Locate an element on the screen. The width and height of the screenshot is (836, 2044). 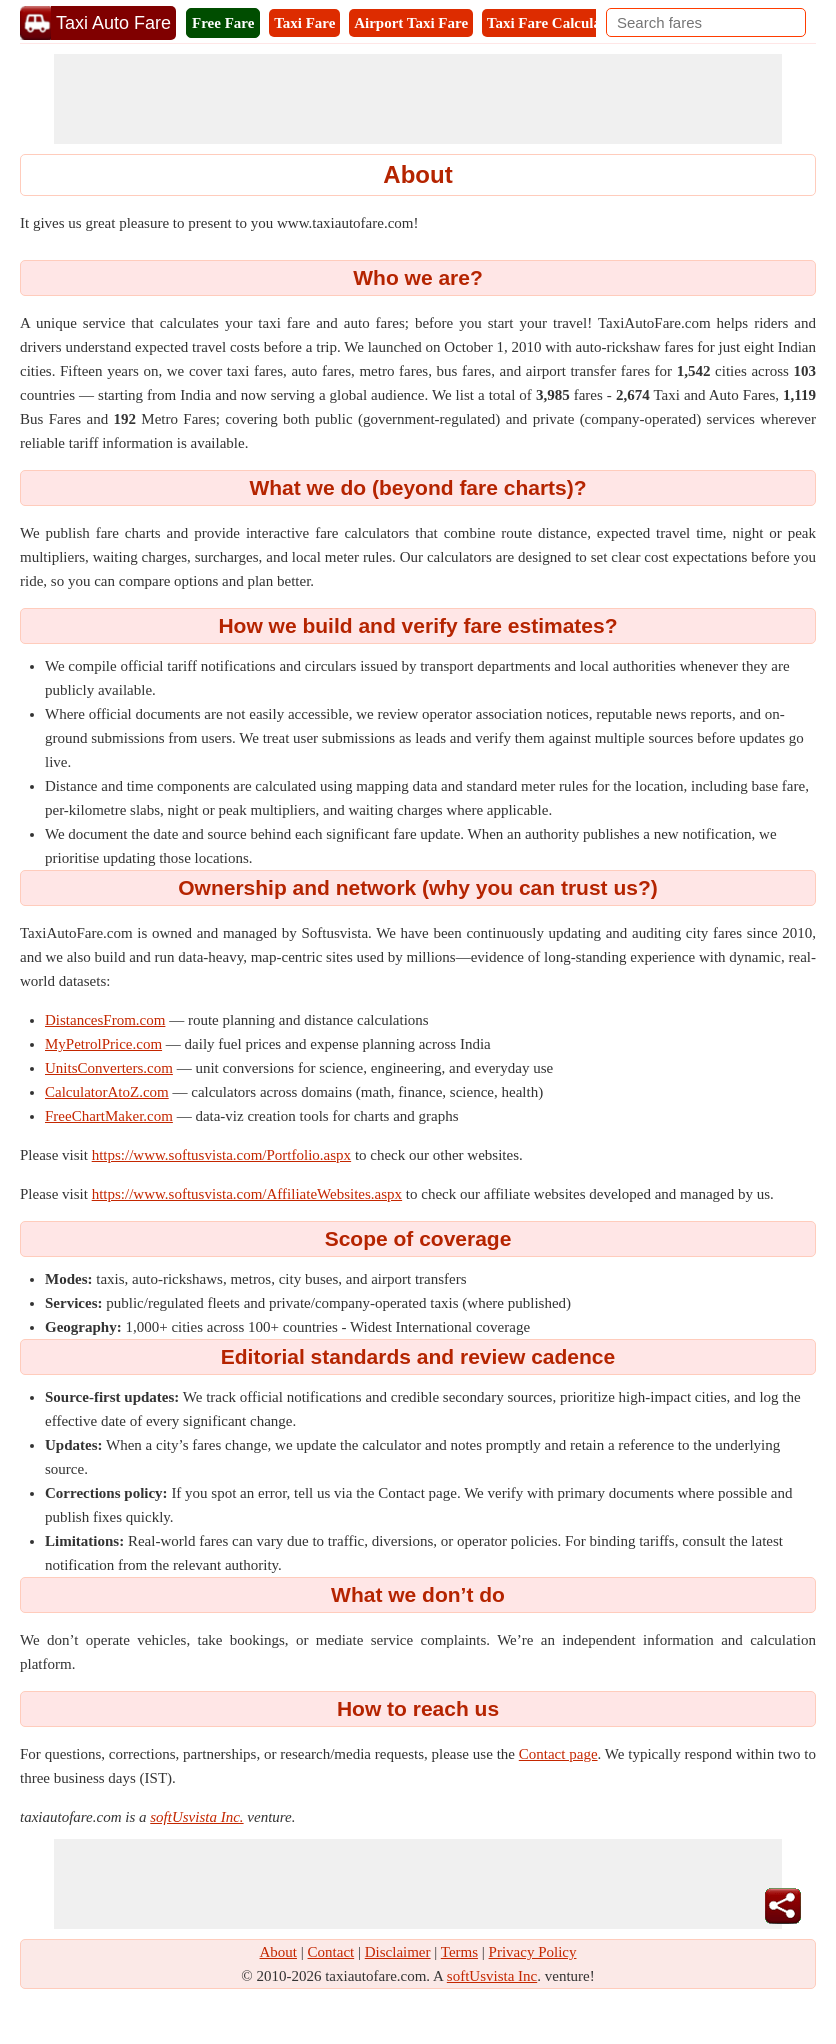
[Advertisement] is located at coordinates (418, 99).